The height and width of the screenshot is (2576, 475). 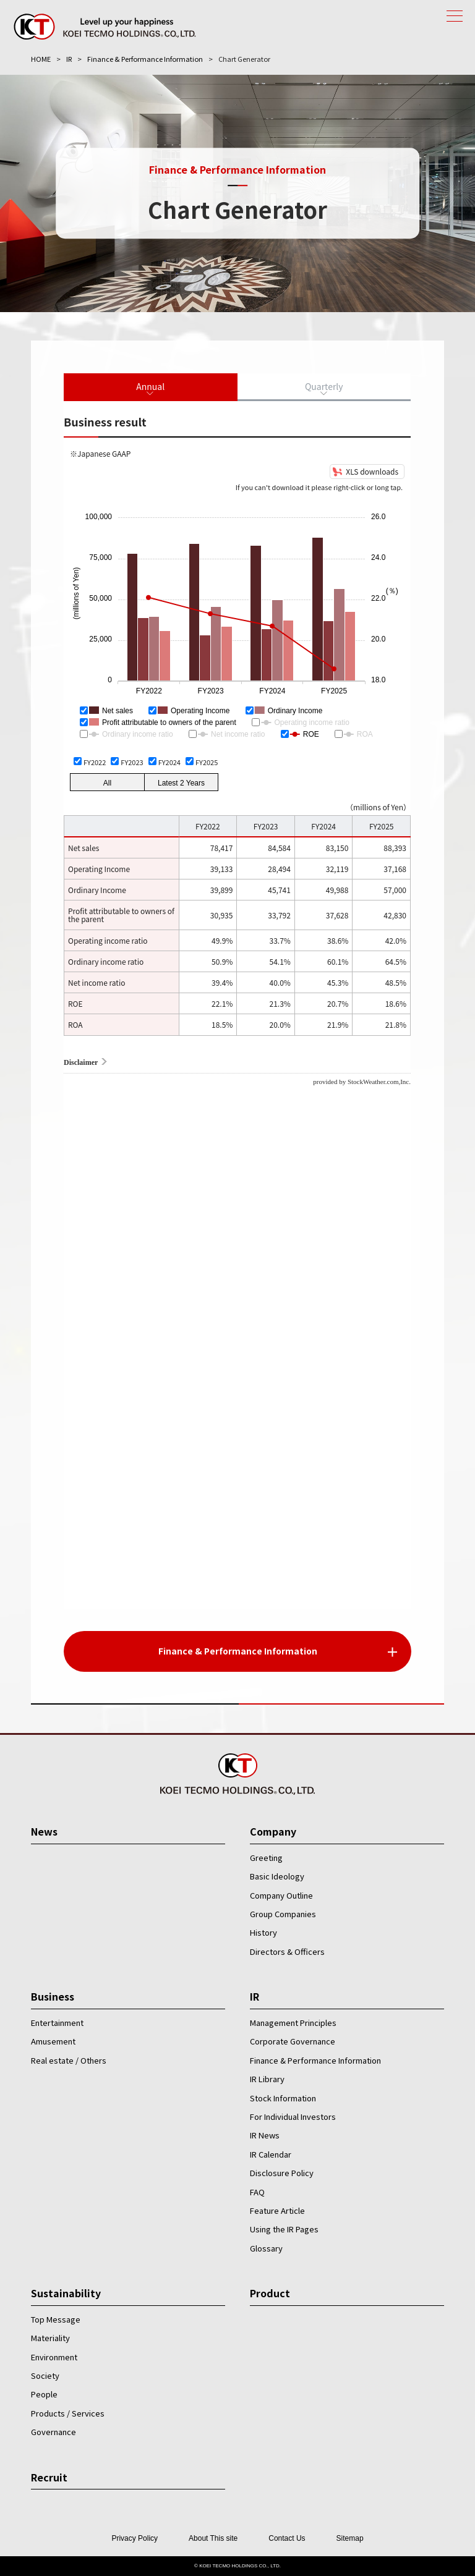 I want to click on Real estate / Others, so click(x=68, y=2060).